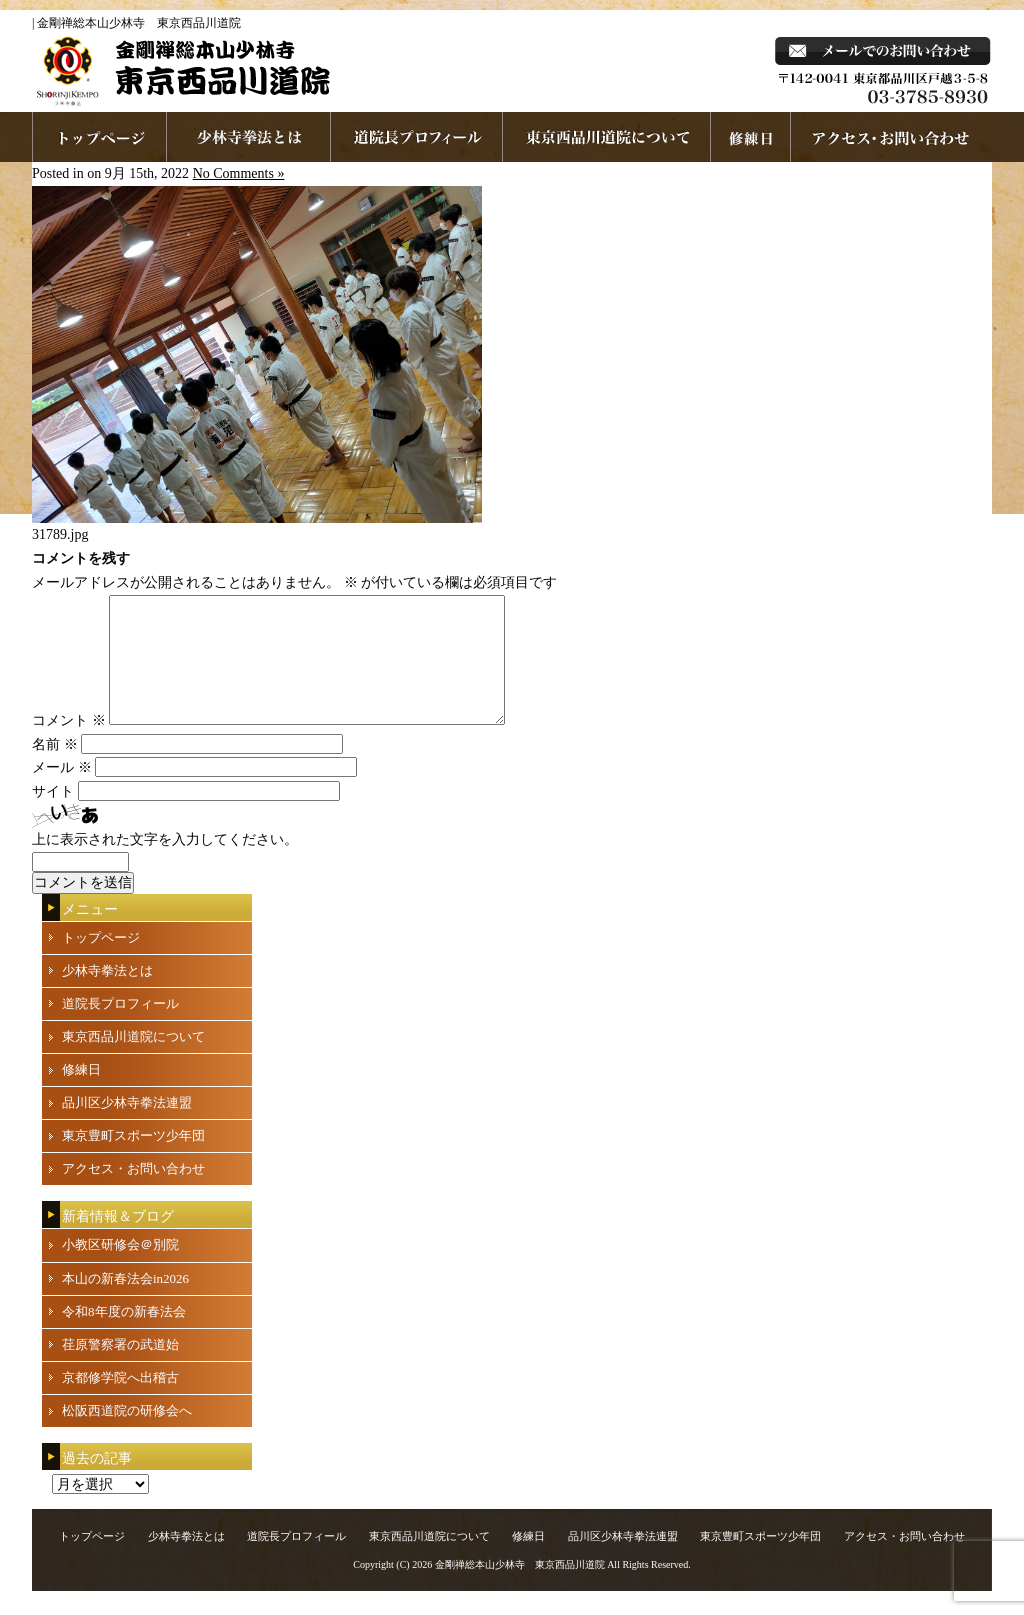  Describe the element at coordinates (607, 137) in the screenshot. I see `東京西品川道院について` at that location.